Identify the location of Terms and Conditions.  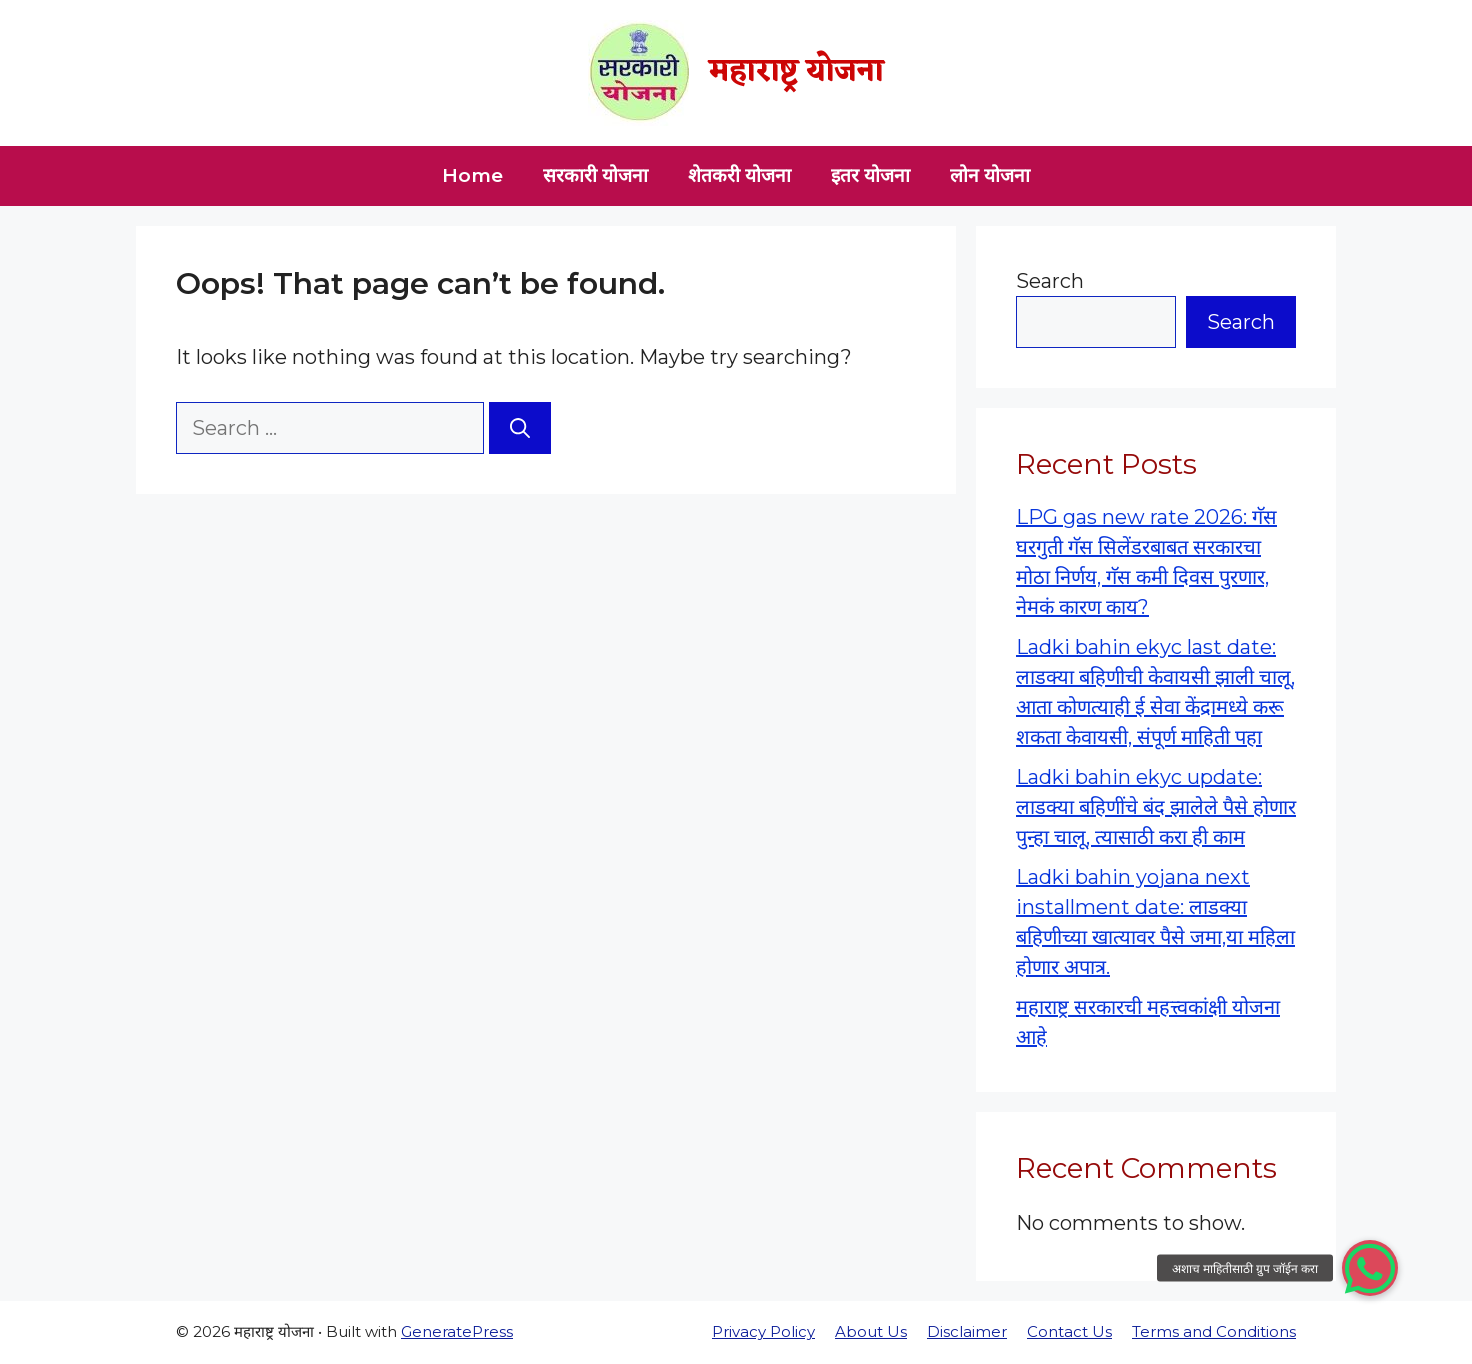
(1214, 1331).